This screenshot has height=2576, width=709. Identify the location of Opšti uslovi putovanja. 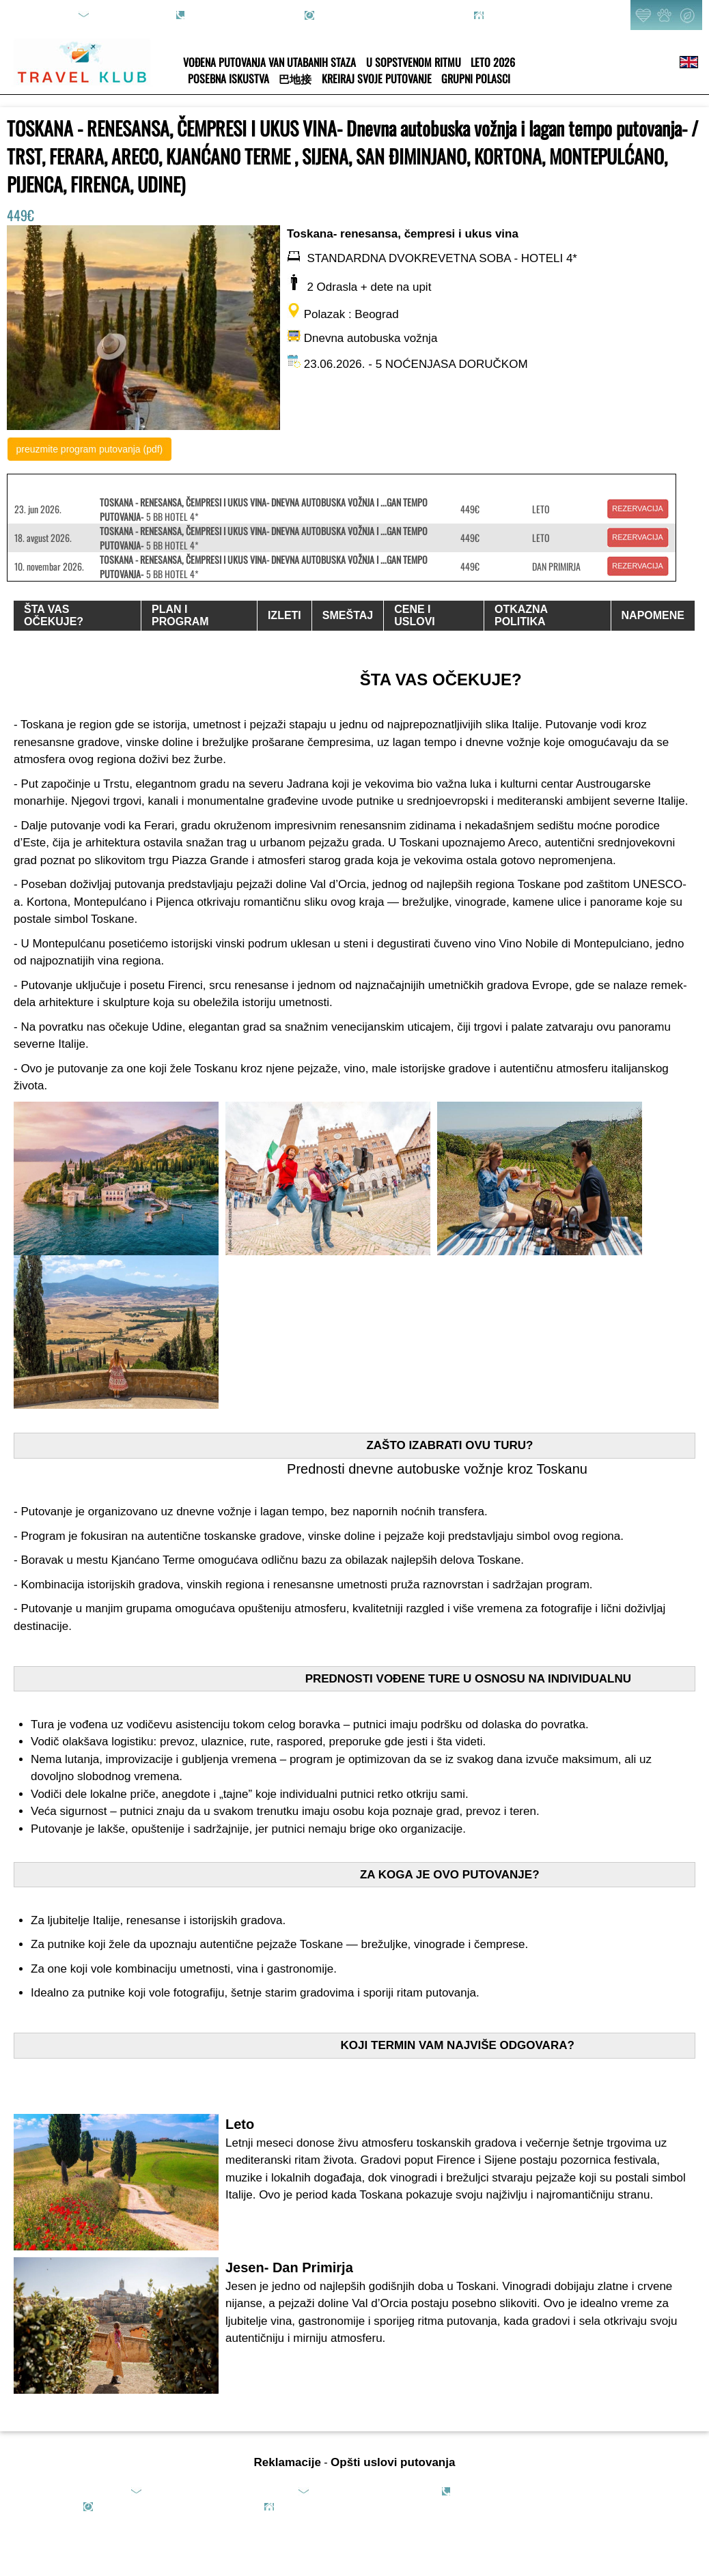
(393, 2462).